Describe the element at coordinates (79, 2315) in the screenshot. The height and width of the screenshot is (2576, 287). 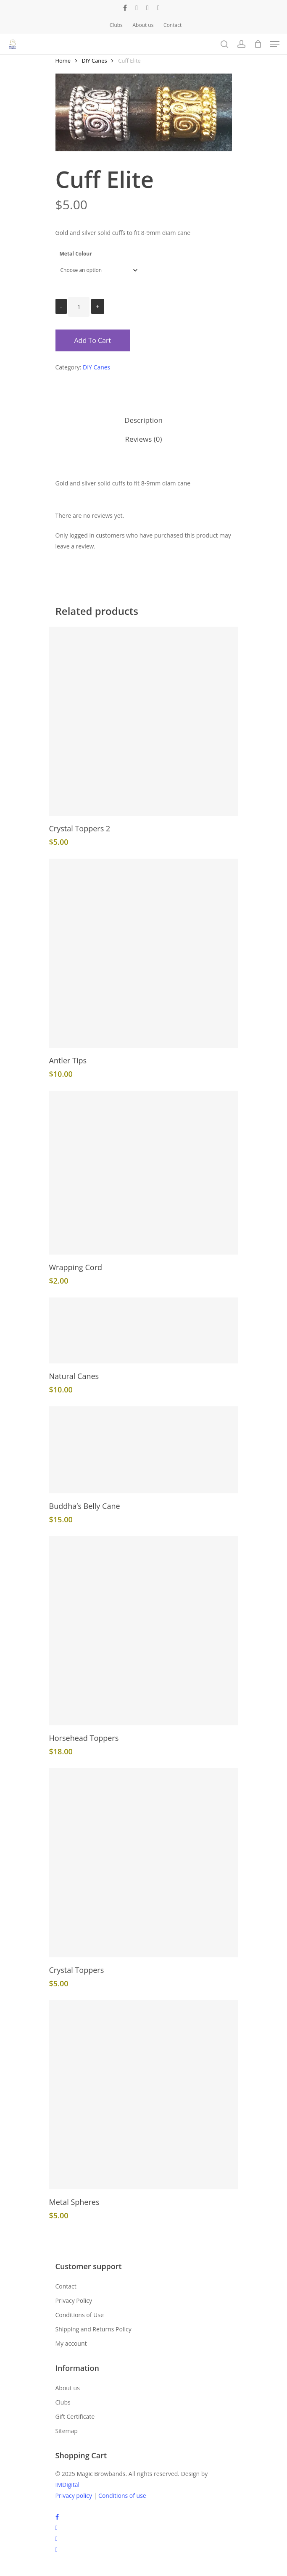
I see `Conditions of Use` at that location.